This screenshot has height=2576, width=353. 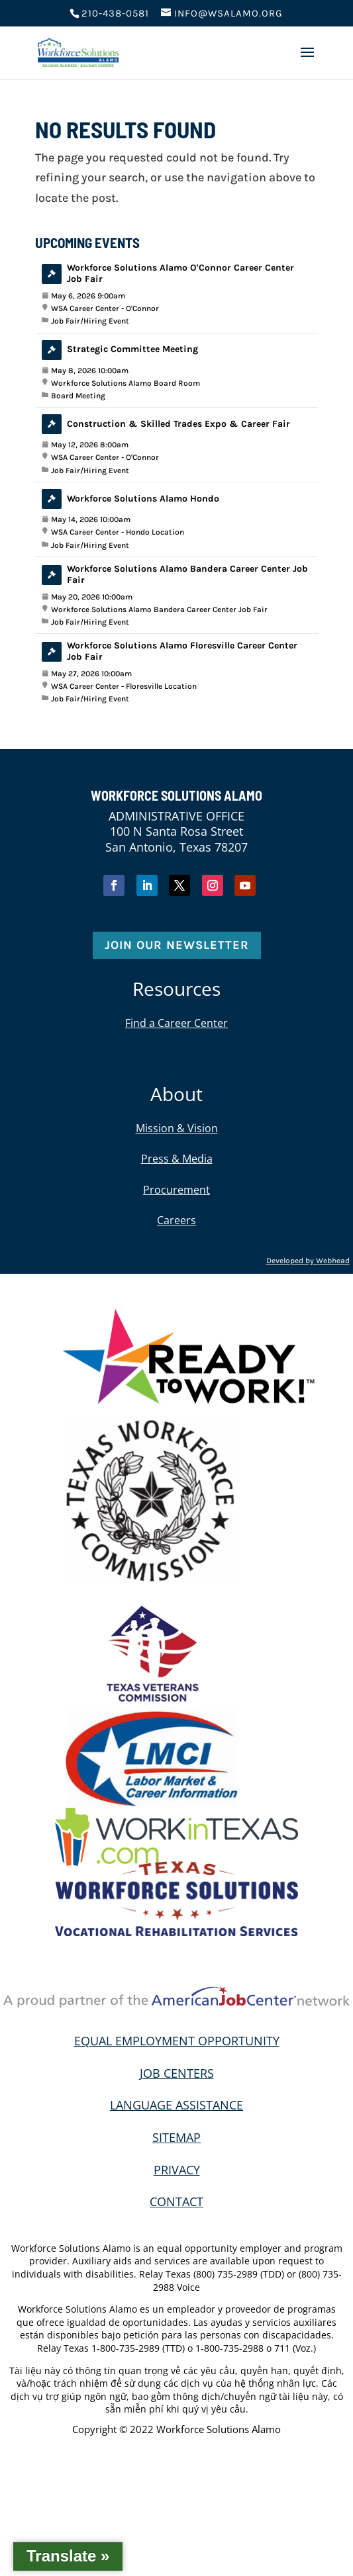 I want to click on PRIVACY, so click(x=177, y=2170).